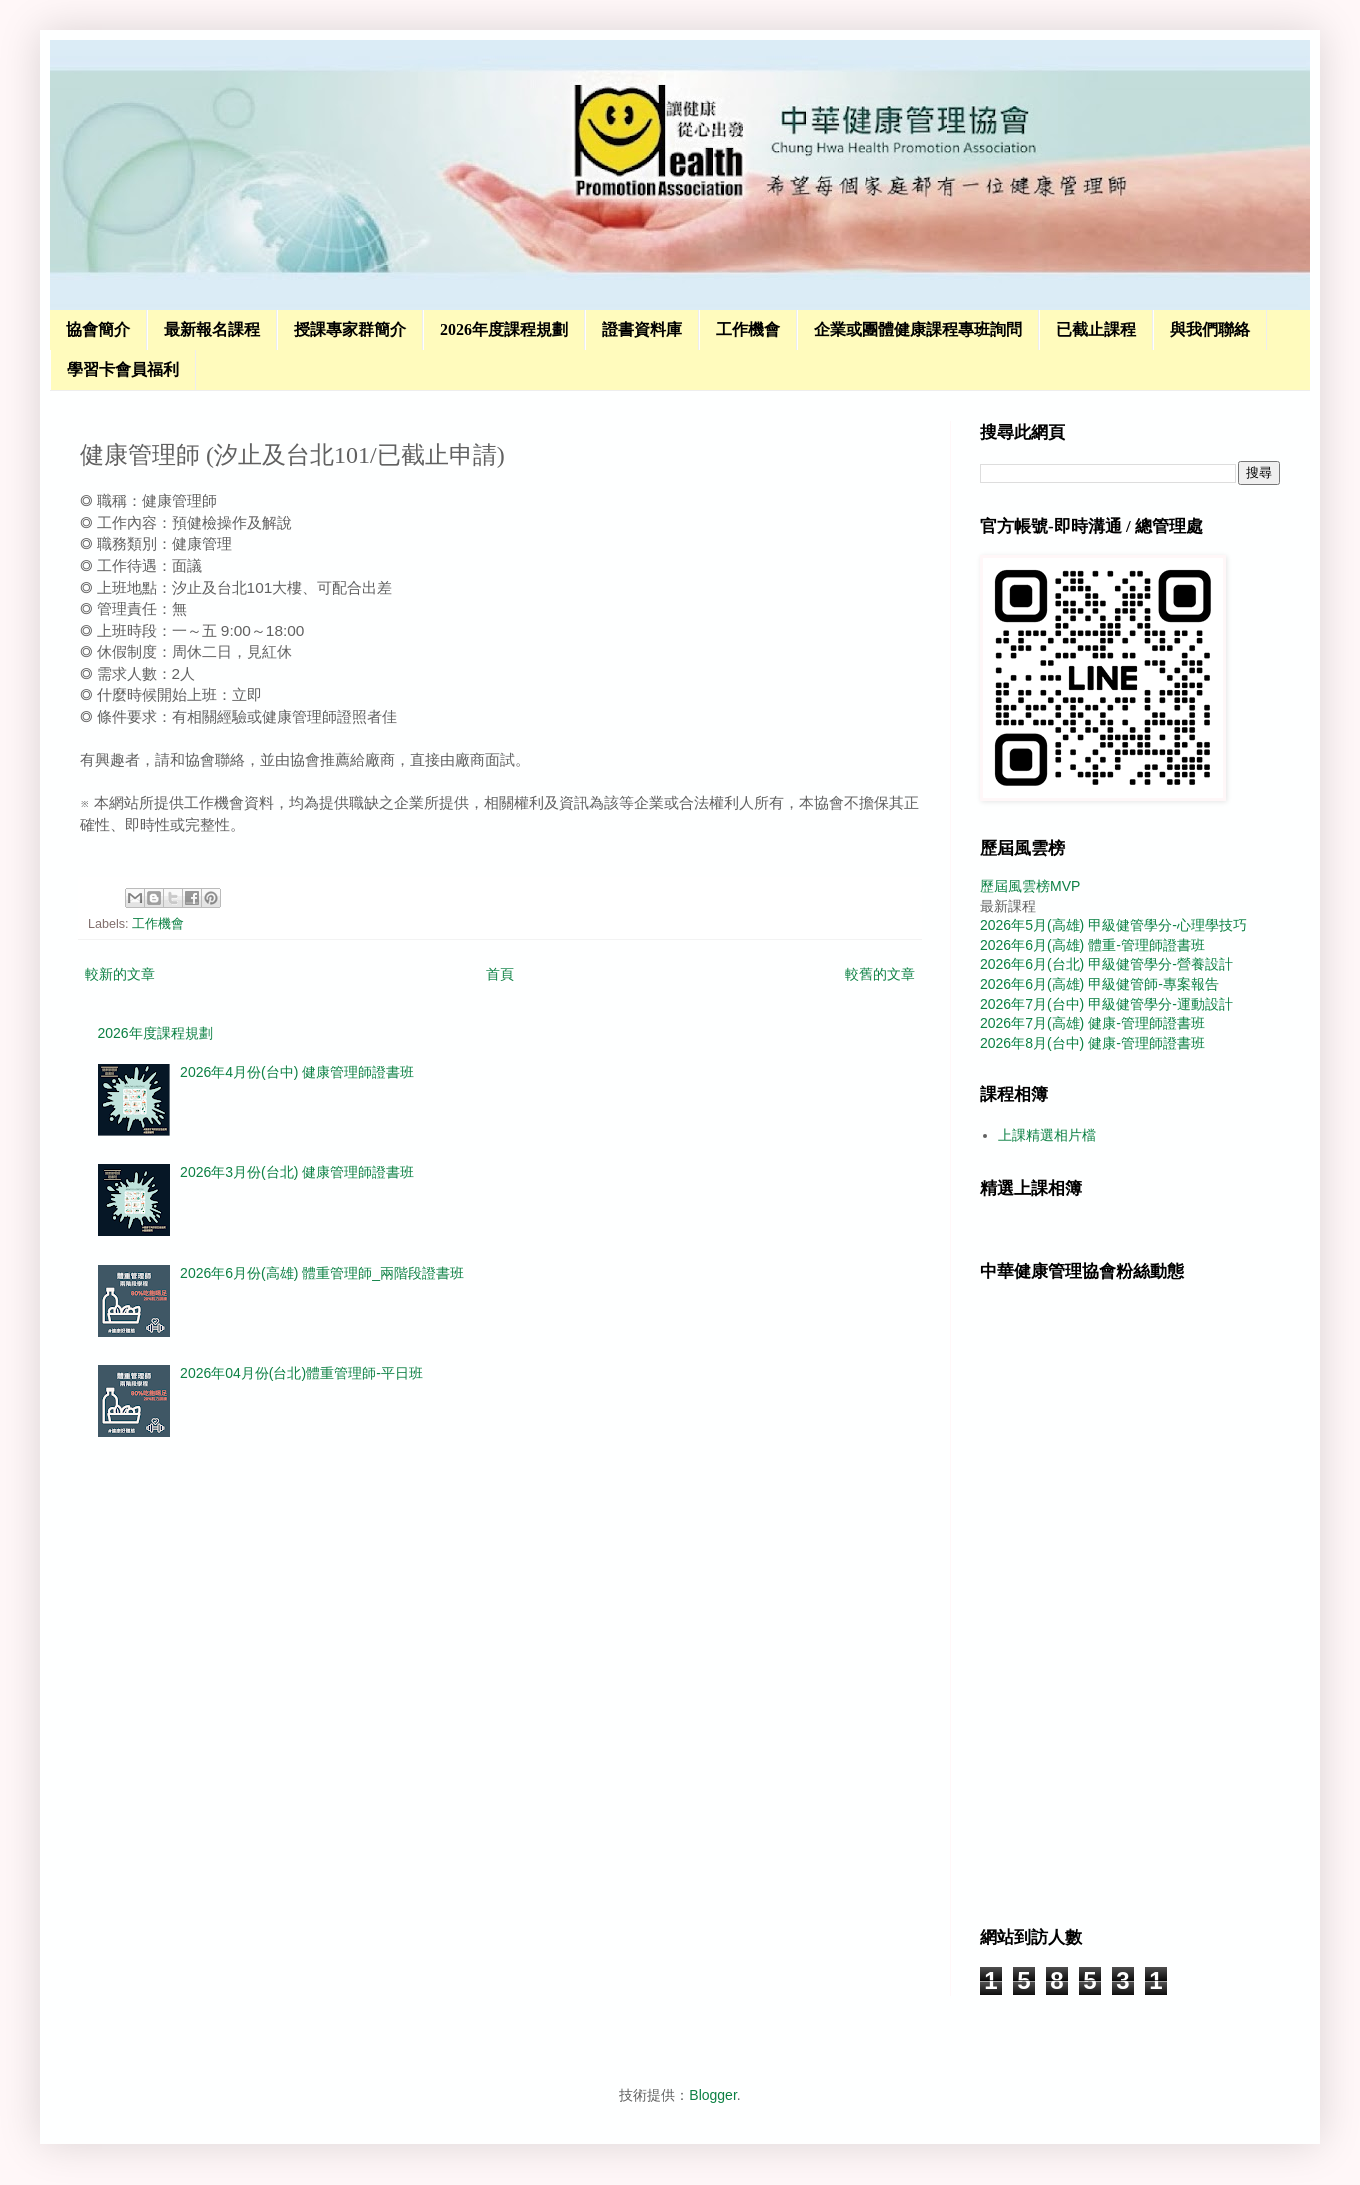  Describe the element at coordinates (1099, 984) in the screenshot. I see `2026年6月(高雄) 甲級健管師-專案報告` at that location.